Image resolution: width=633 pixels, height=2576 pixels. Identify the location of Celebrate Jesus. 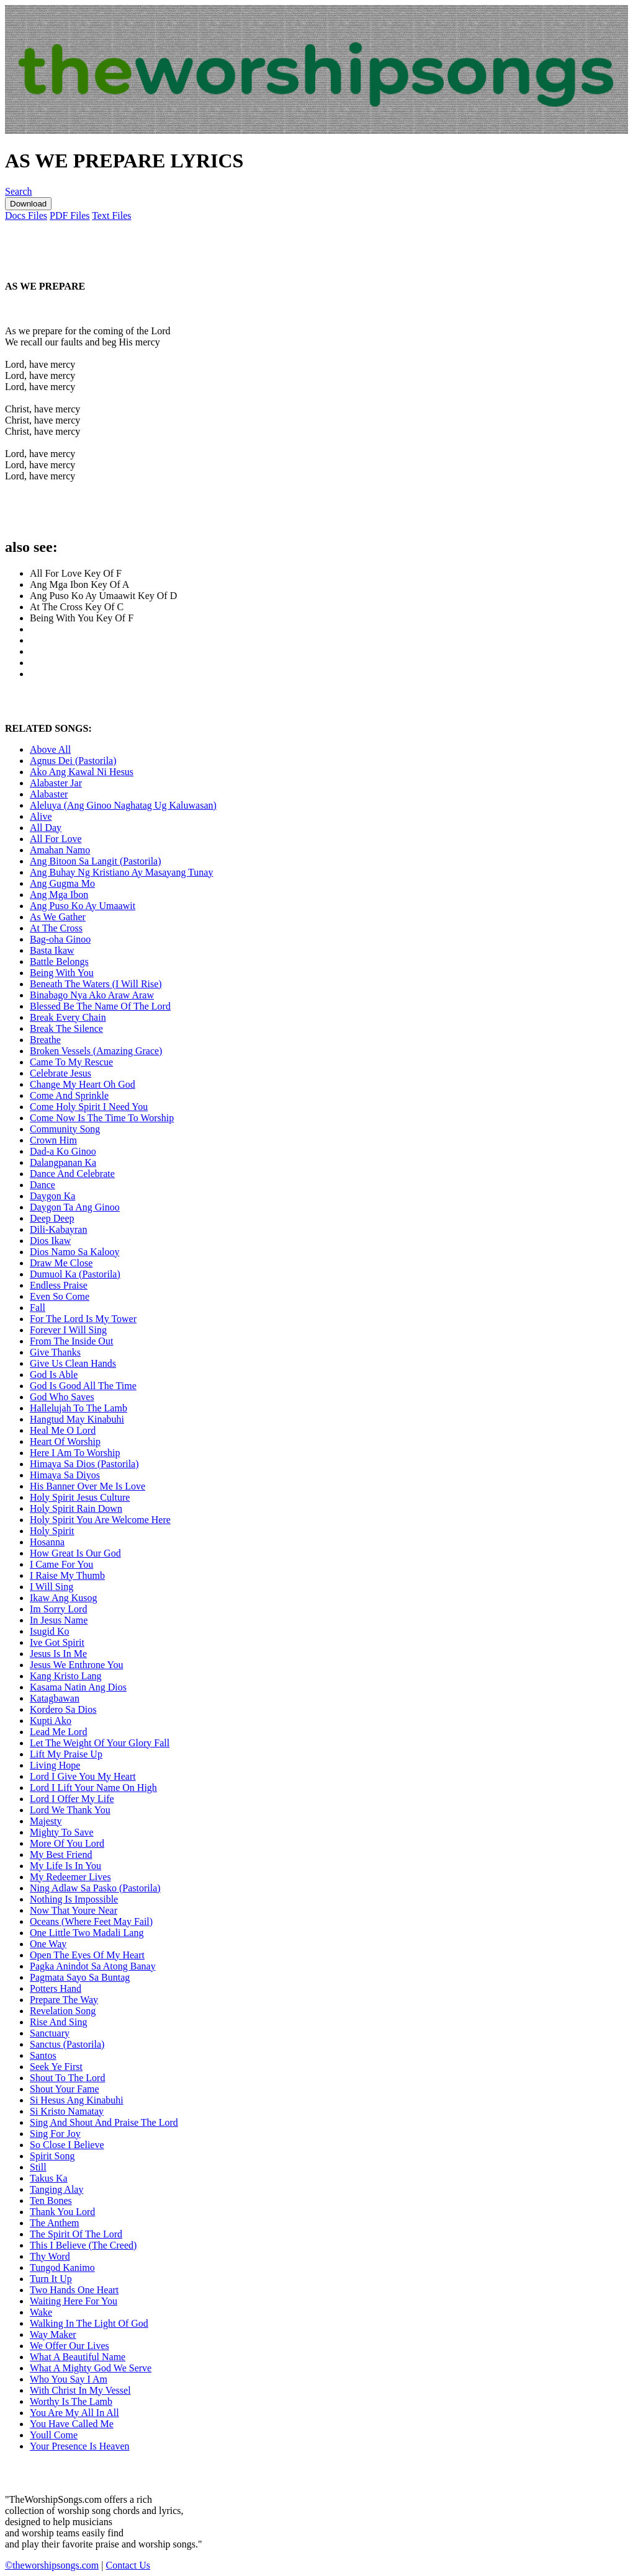
(60, 1073).